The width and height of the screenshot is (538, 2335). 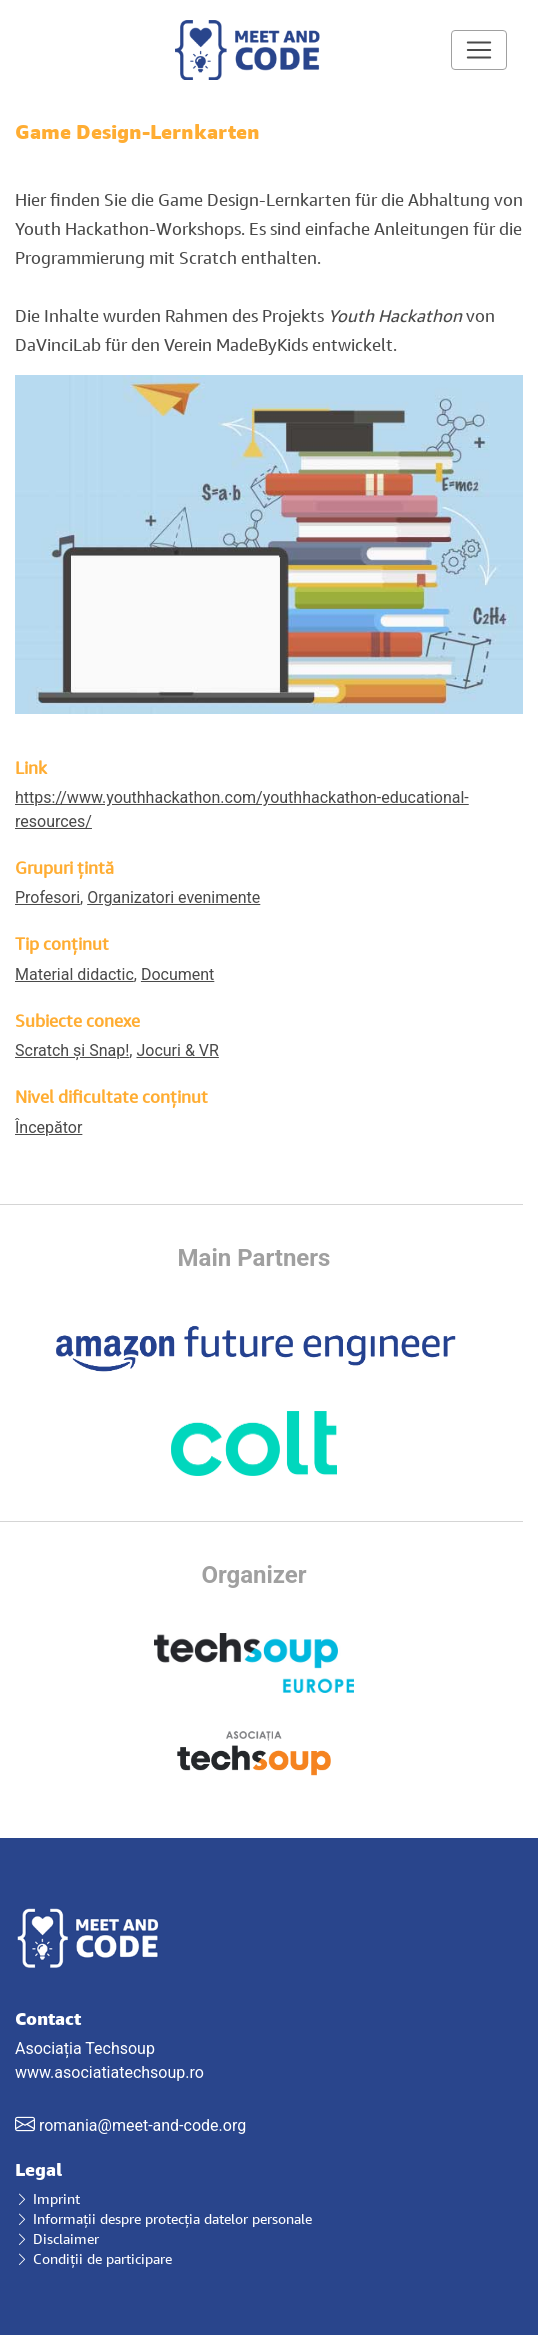 What do you see at coordinates (74, 974) in the screenshot?
I see `Material didactic` at bounding box center [74, 974].